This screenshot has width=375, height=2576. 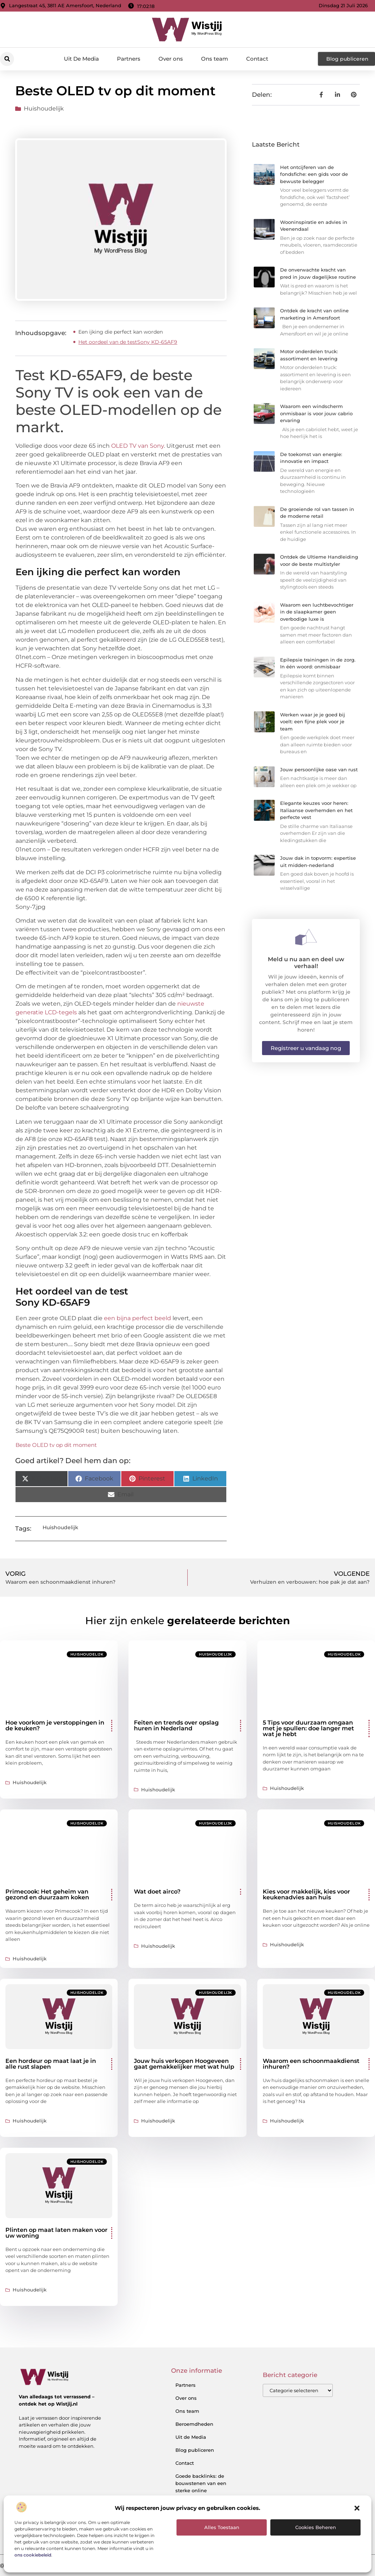 I want to click on Primecook: Het geheim van gezond en duurzaam koken, so click(x=47, y=1894).